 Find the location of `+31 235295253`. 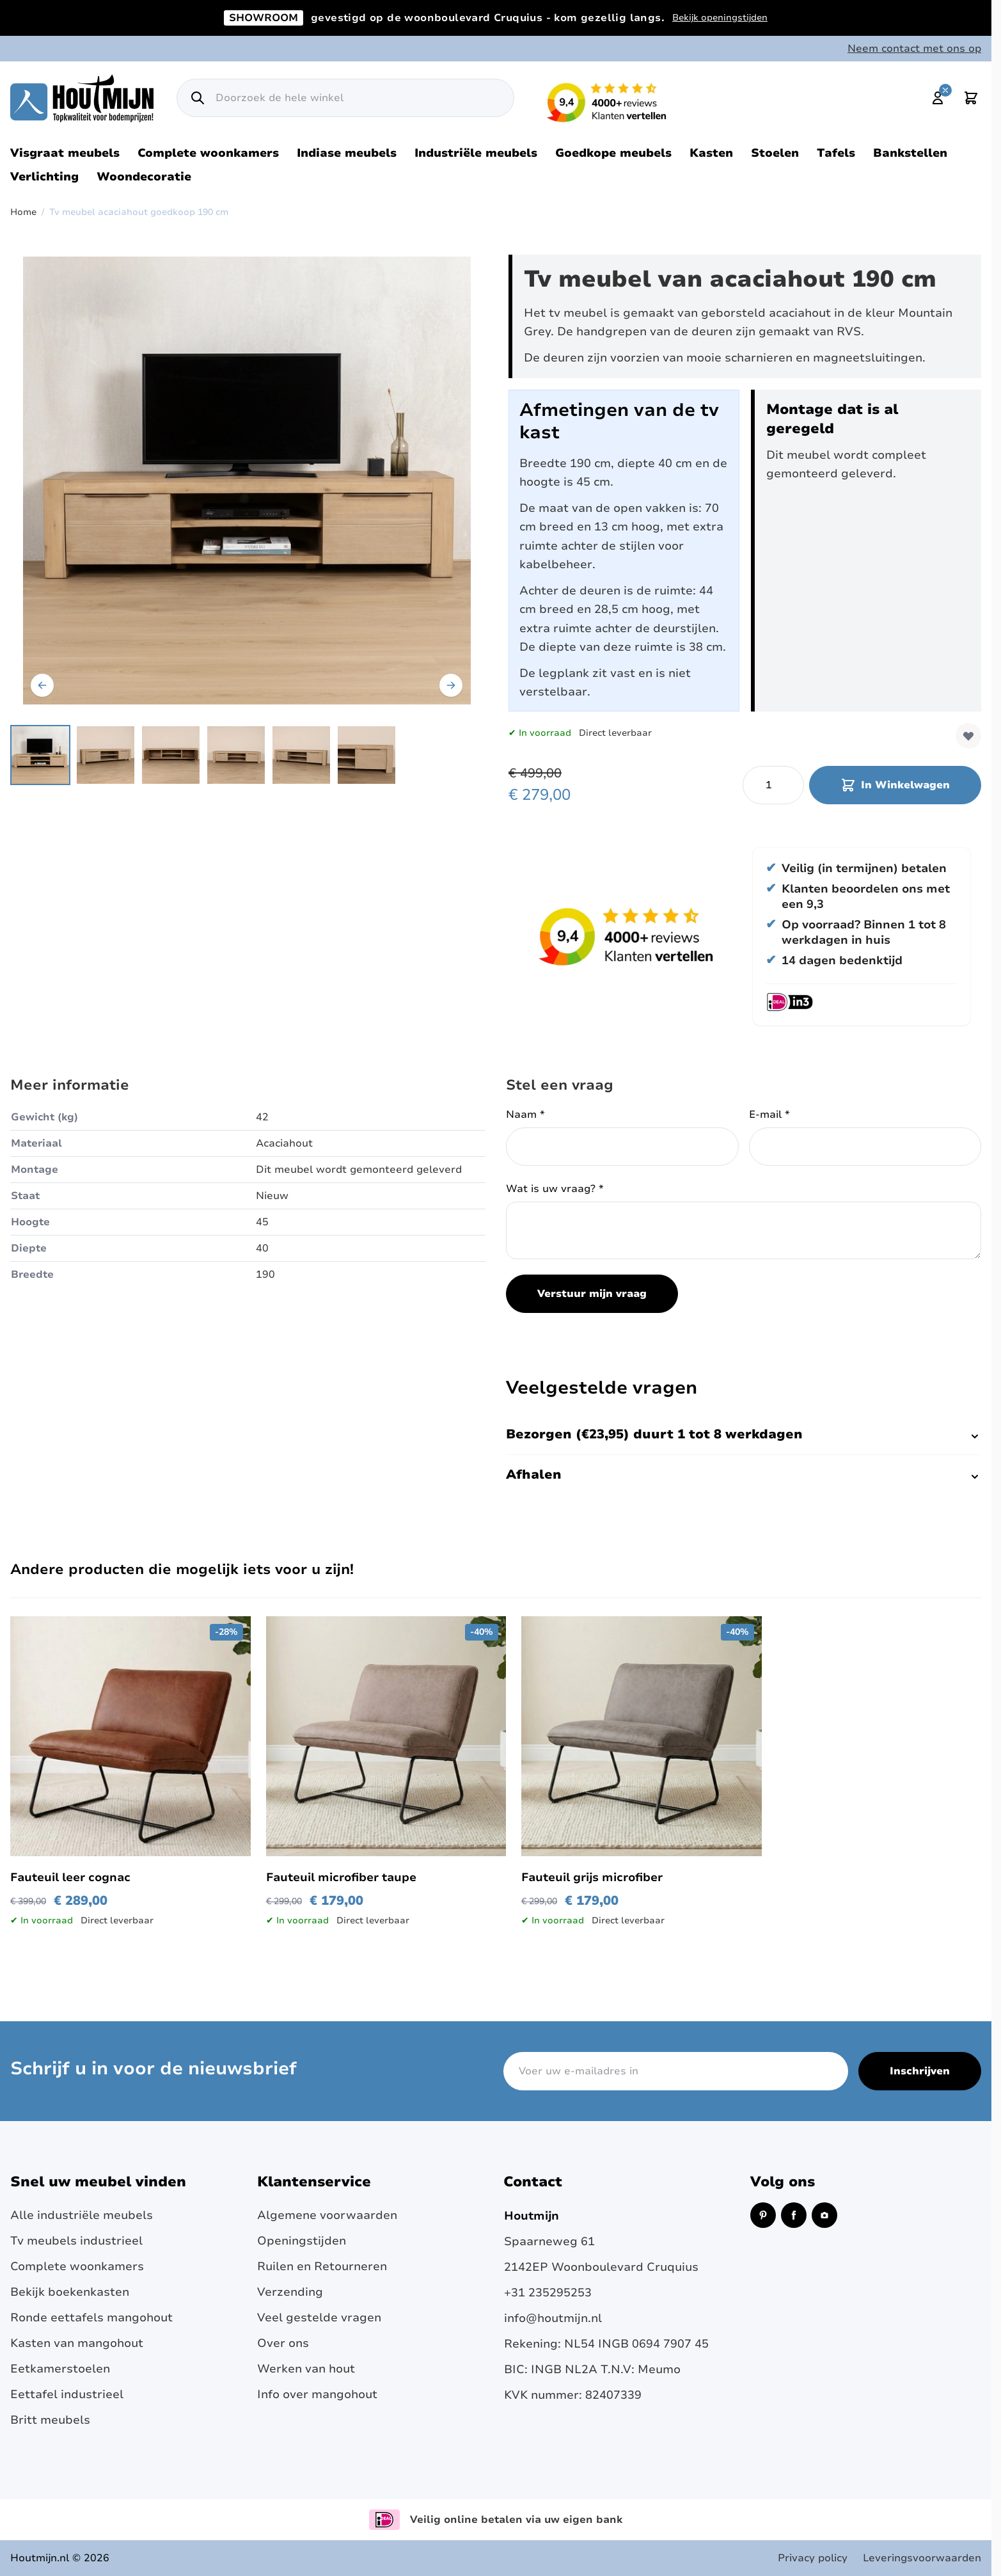

+31 235295253 is located at coordinates (548, 2292).